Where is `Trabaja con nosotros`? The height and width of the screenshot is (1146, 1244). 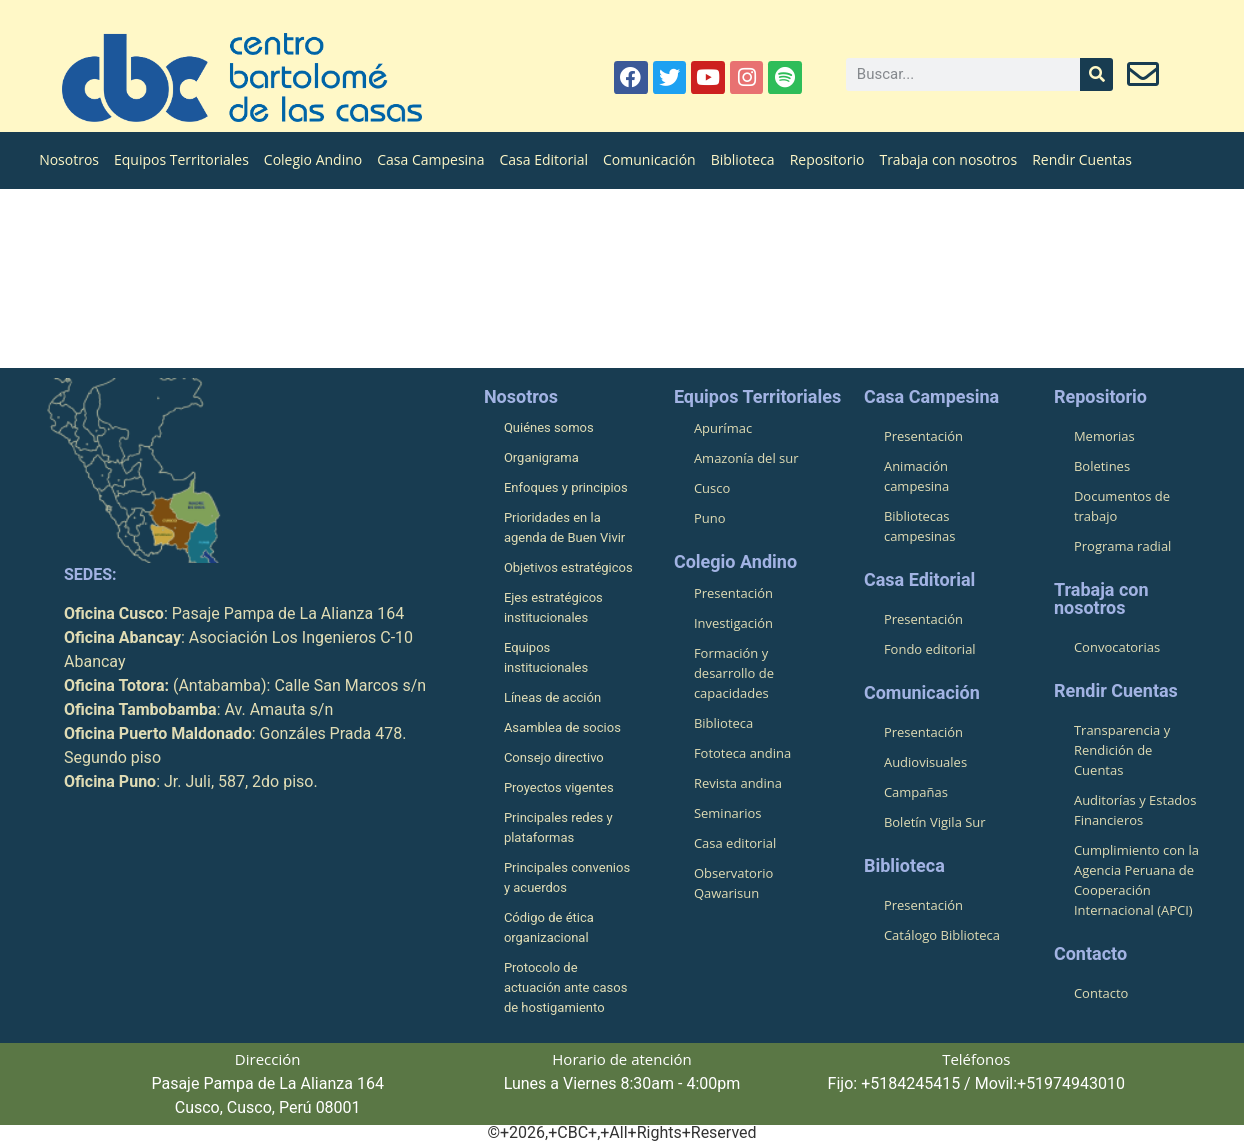
Trabaja con nosotros is located at coordinates (948, 159).